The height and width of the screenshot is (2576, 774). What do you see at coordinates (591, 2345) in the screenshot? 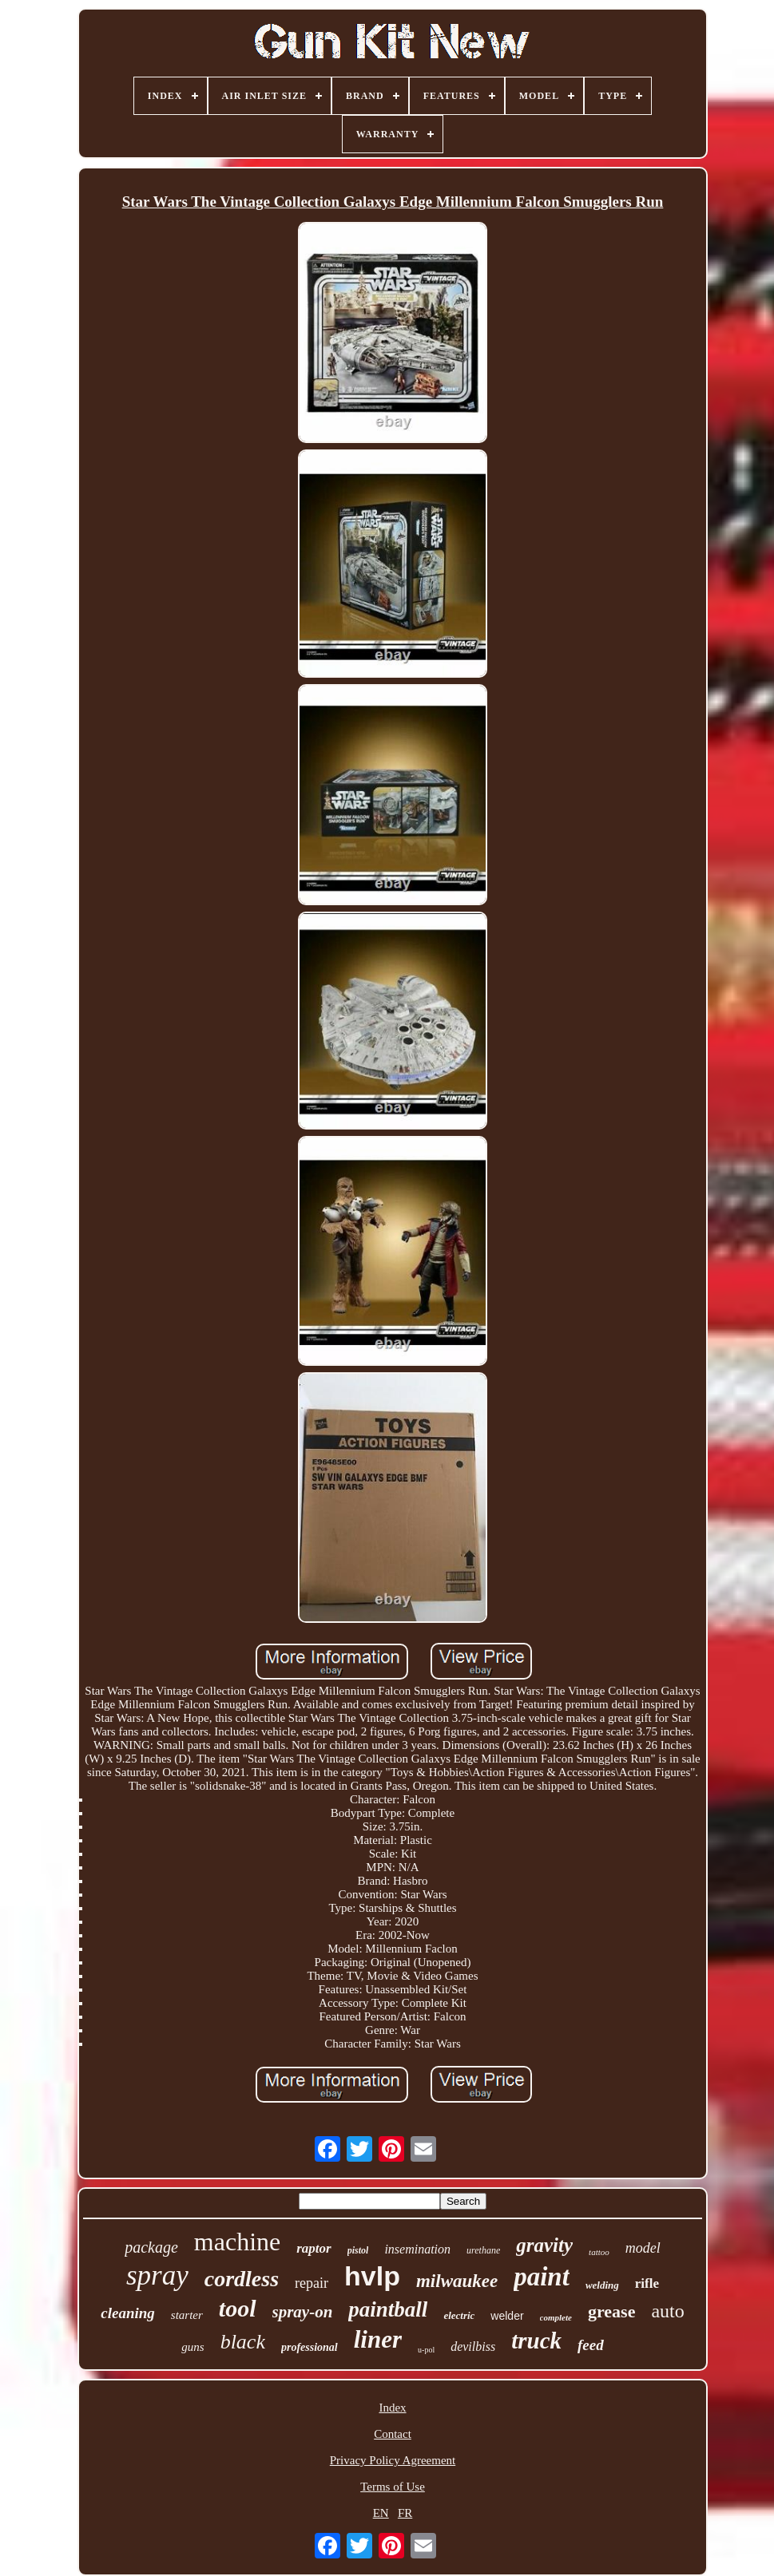
I see `feed` at bounding box center [591, 2345].